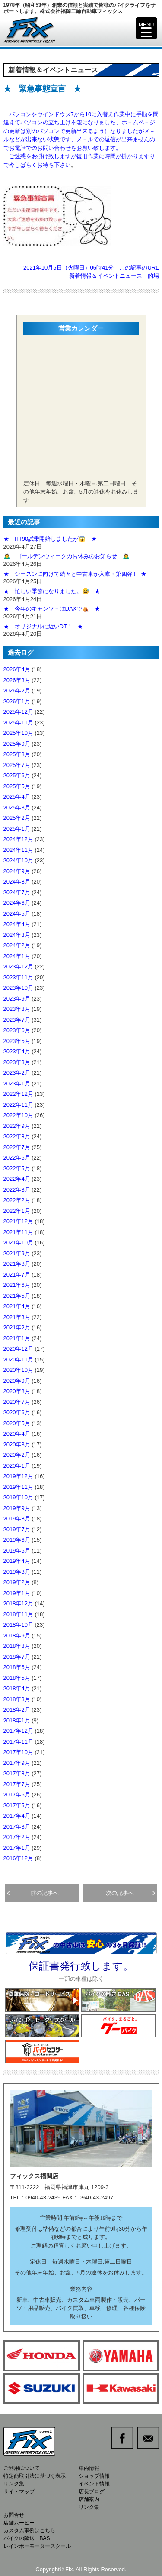 Image resolution: width=162 pixels, height=2576 pixels. Describe the element at coordinates (16, 1572) in the screenshot. I see `2019年3月` at that location.